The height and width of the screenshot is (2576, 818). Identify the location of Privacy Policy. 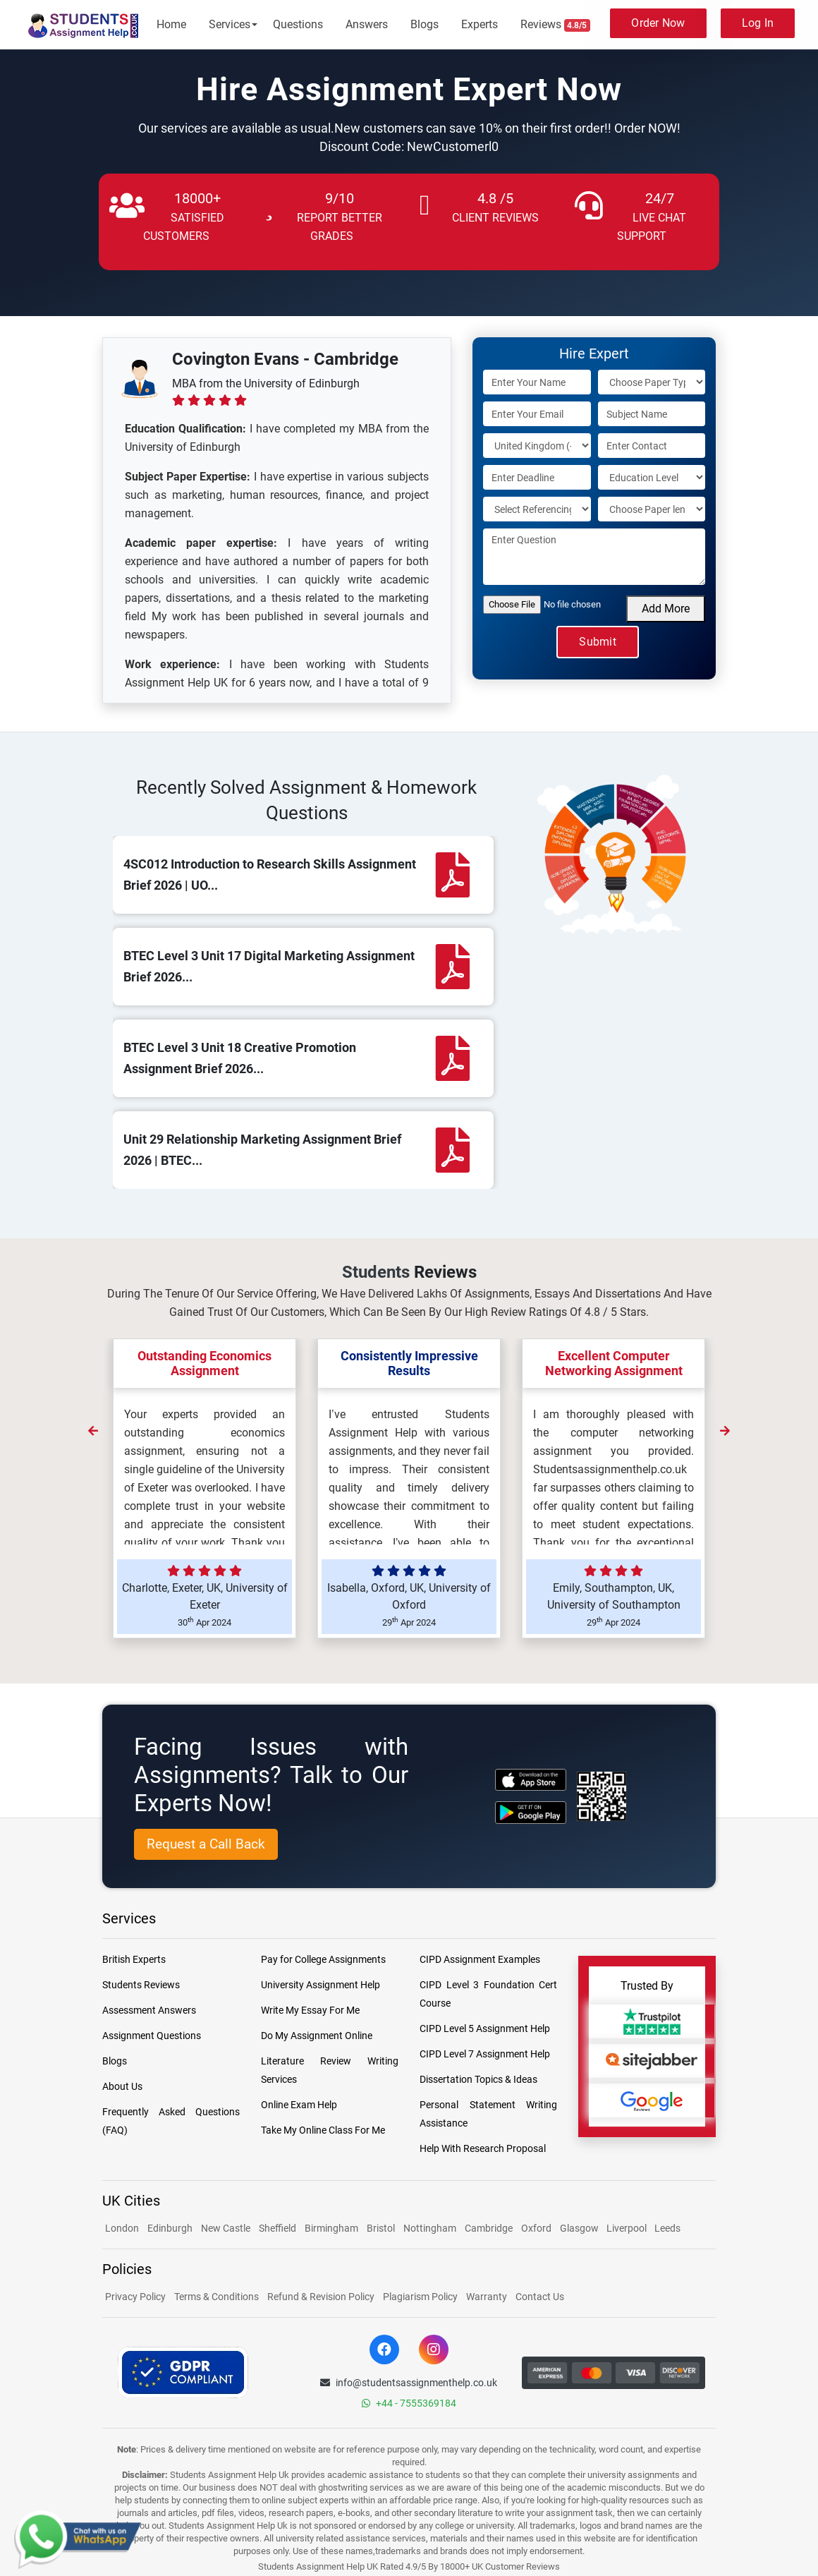
(135, 2296).